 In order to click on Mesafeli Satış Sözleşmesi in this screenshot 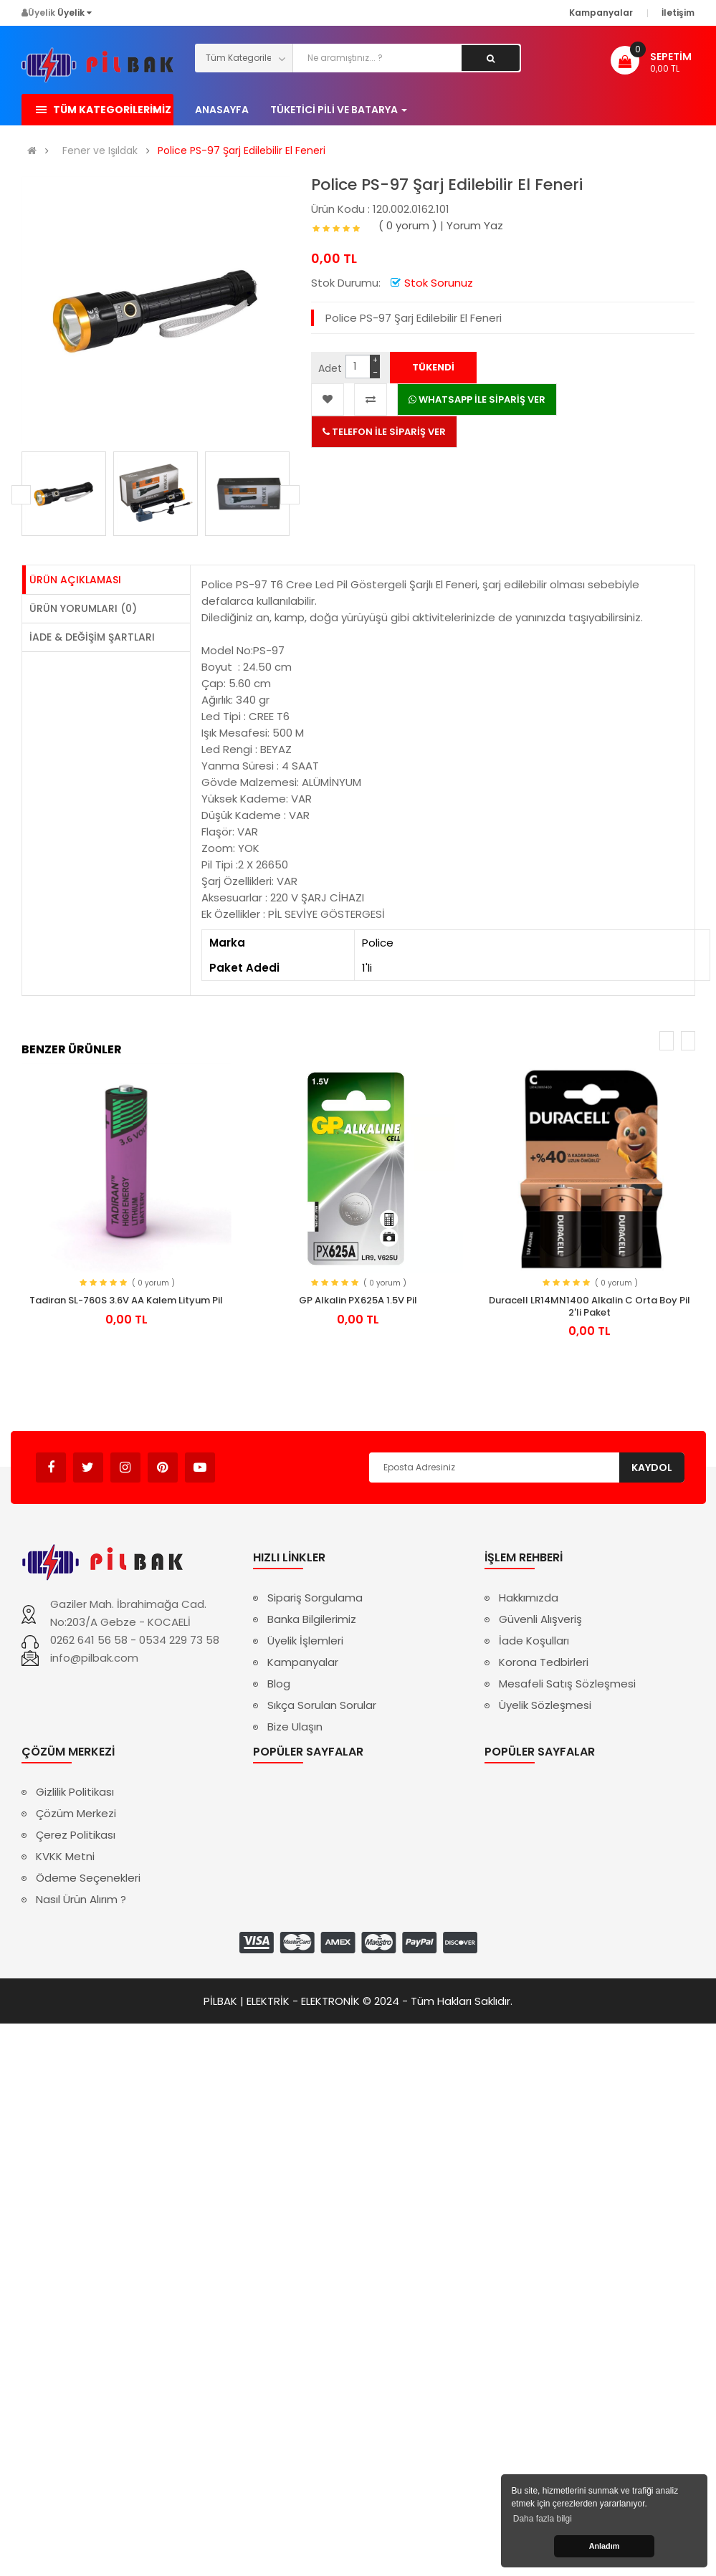, I will do `click(567, 1683)`.